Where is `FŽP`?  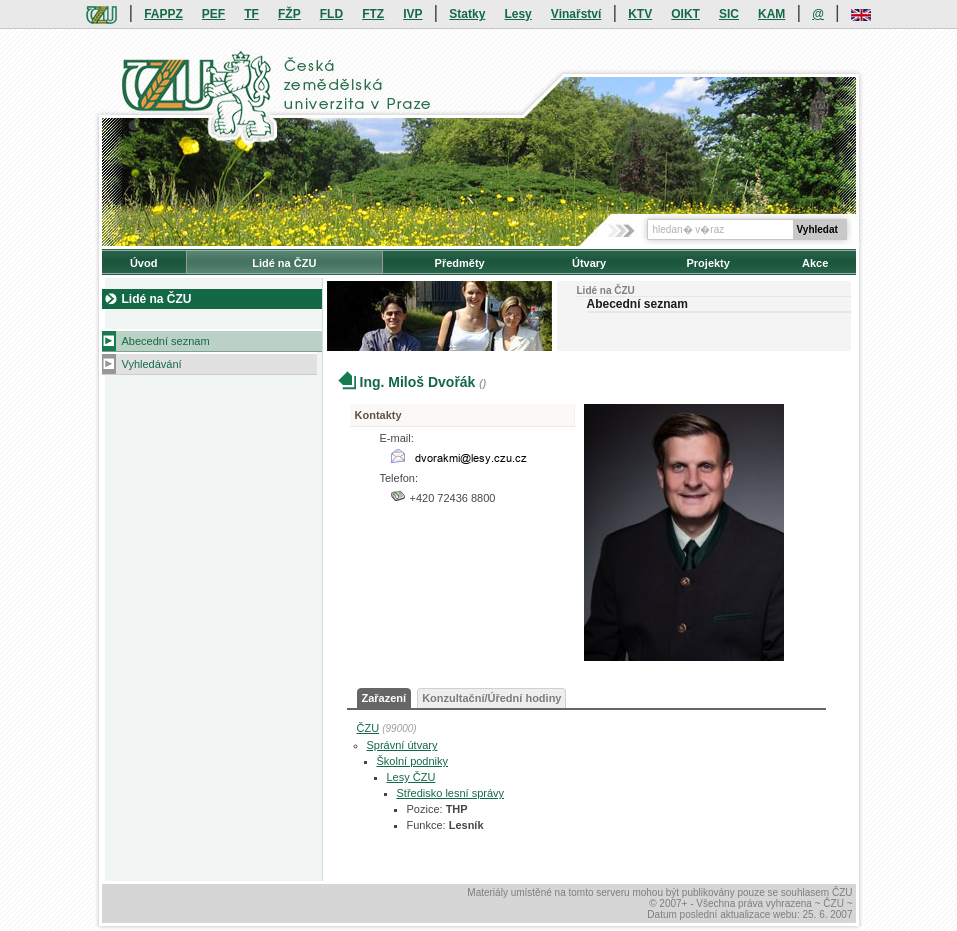 FŽP is located at coordinates (289, 14).